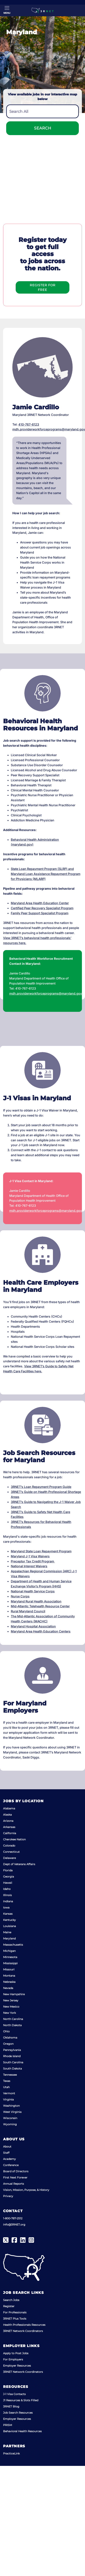 This screenshot has height=2576, width=85. I want to click on Nevada, so click(8, 1988).